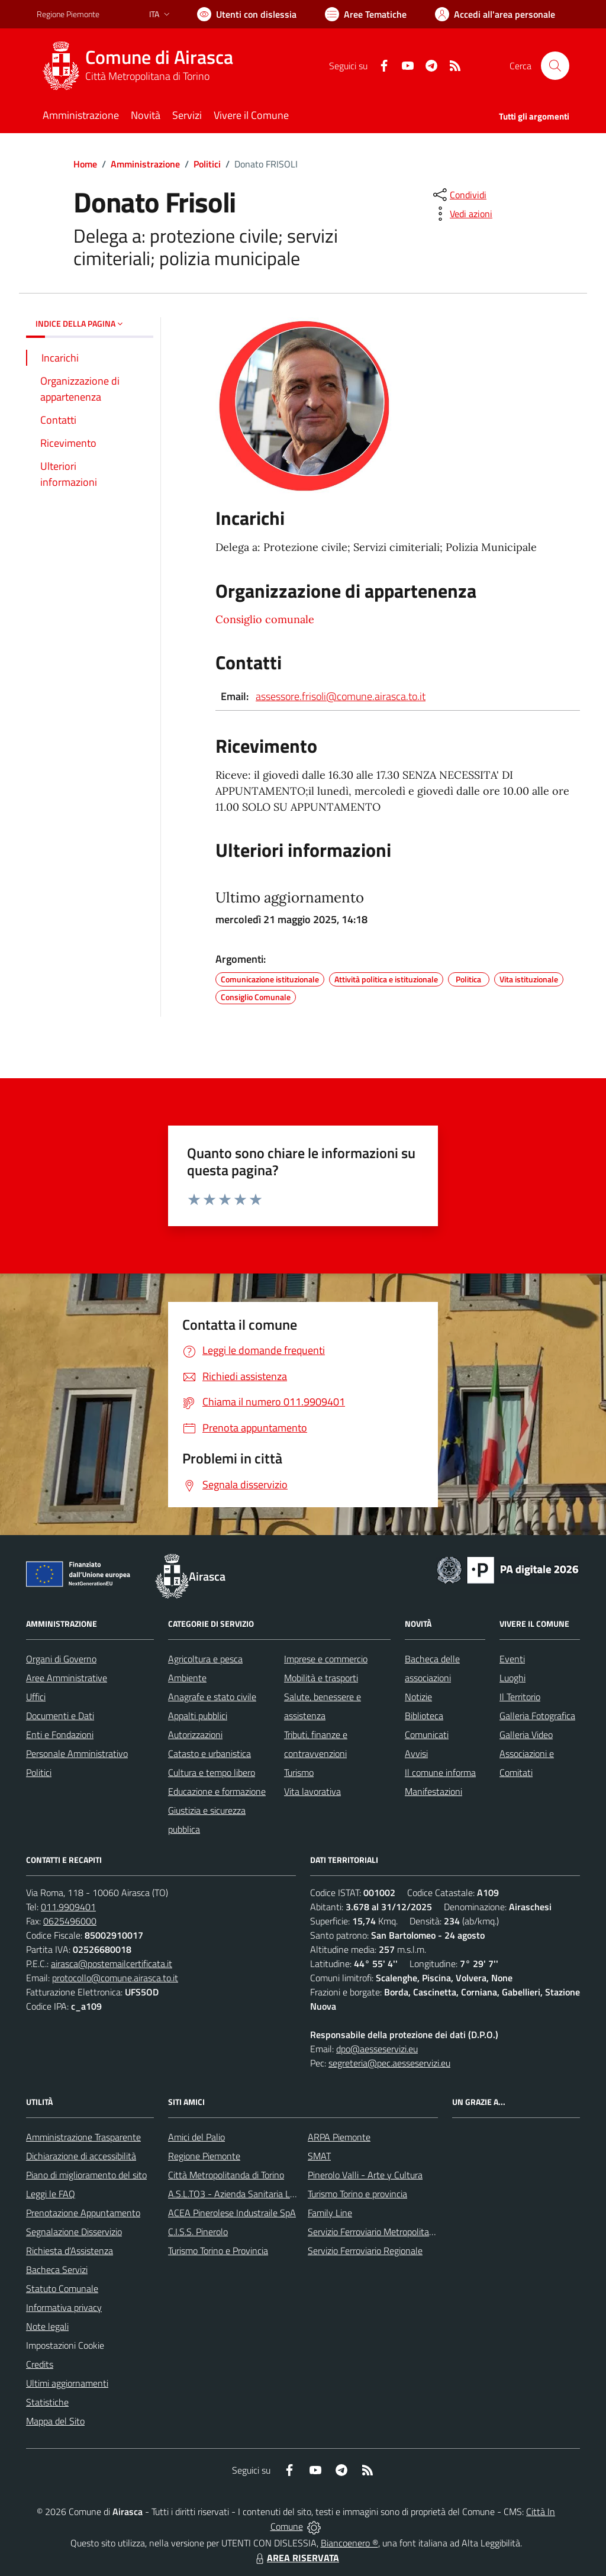  Describe the element at coordinates (283, 2194) in the screenshot. I see `A.S.L.TO3 - Azienda Sanitaria Locale di Collegno e Pinerolo` at that location.